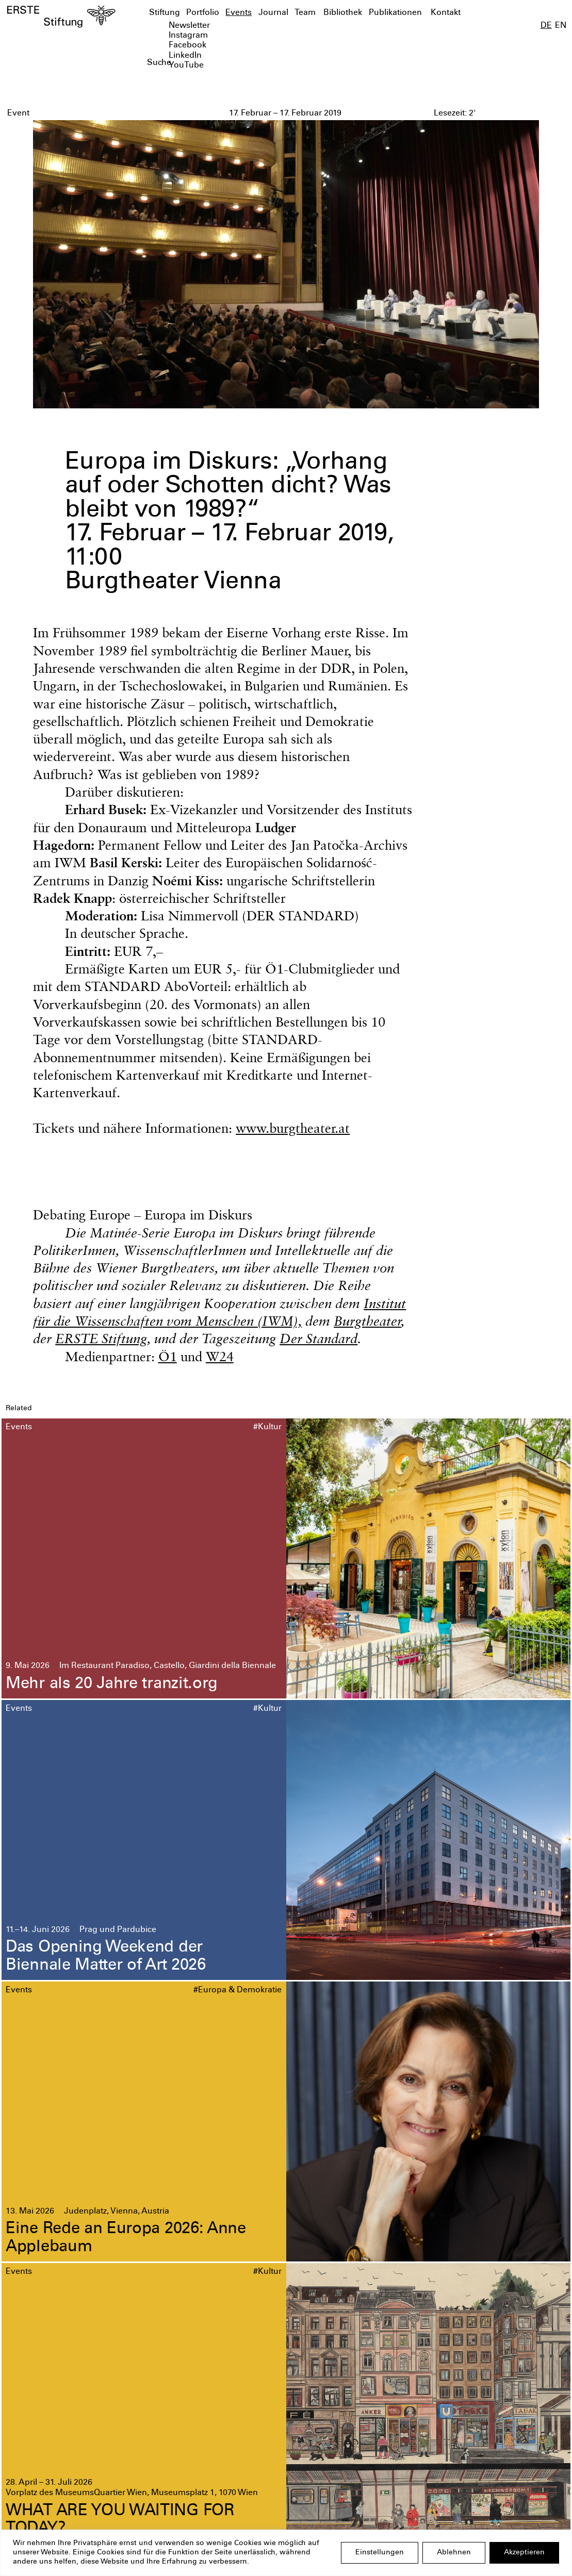 The image size is (572, 2576). Describe the element at coordinates (395, 13) in the screenshot. I see `Publikationen` at that location.